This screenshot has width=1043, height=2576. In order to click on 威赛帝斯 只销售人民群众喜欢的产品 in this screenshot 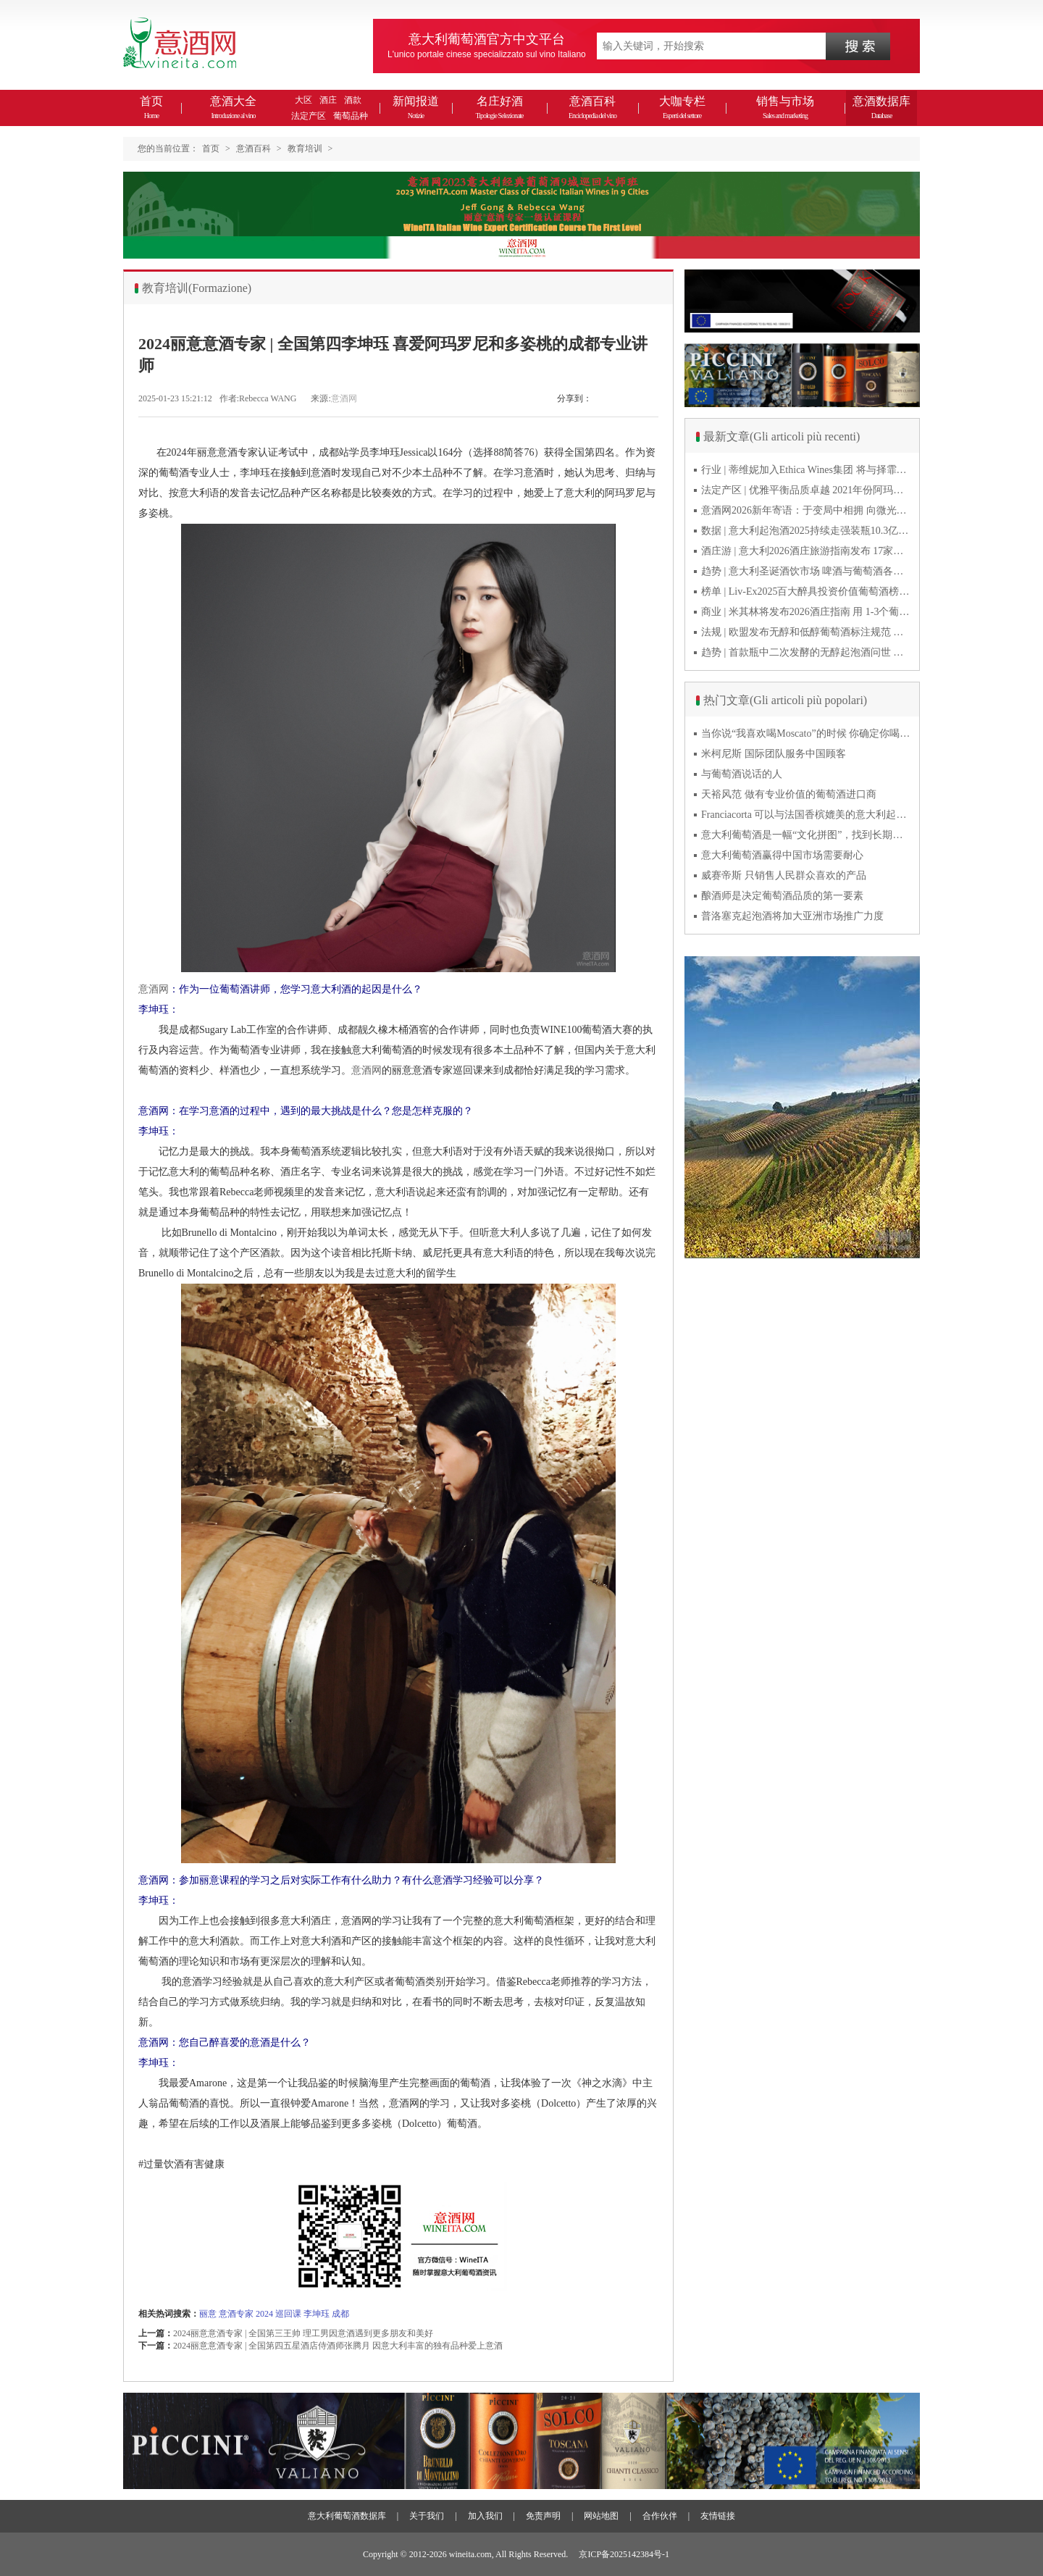, I will do `click(783, 875)`.